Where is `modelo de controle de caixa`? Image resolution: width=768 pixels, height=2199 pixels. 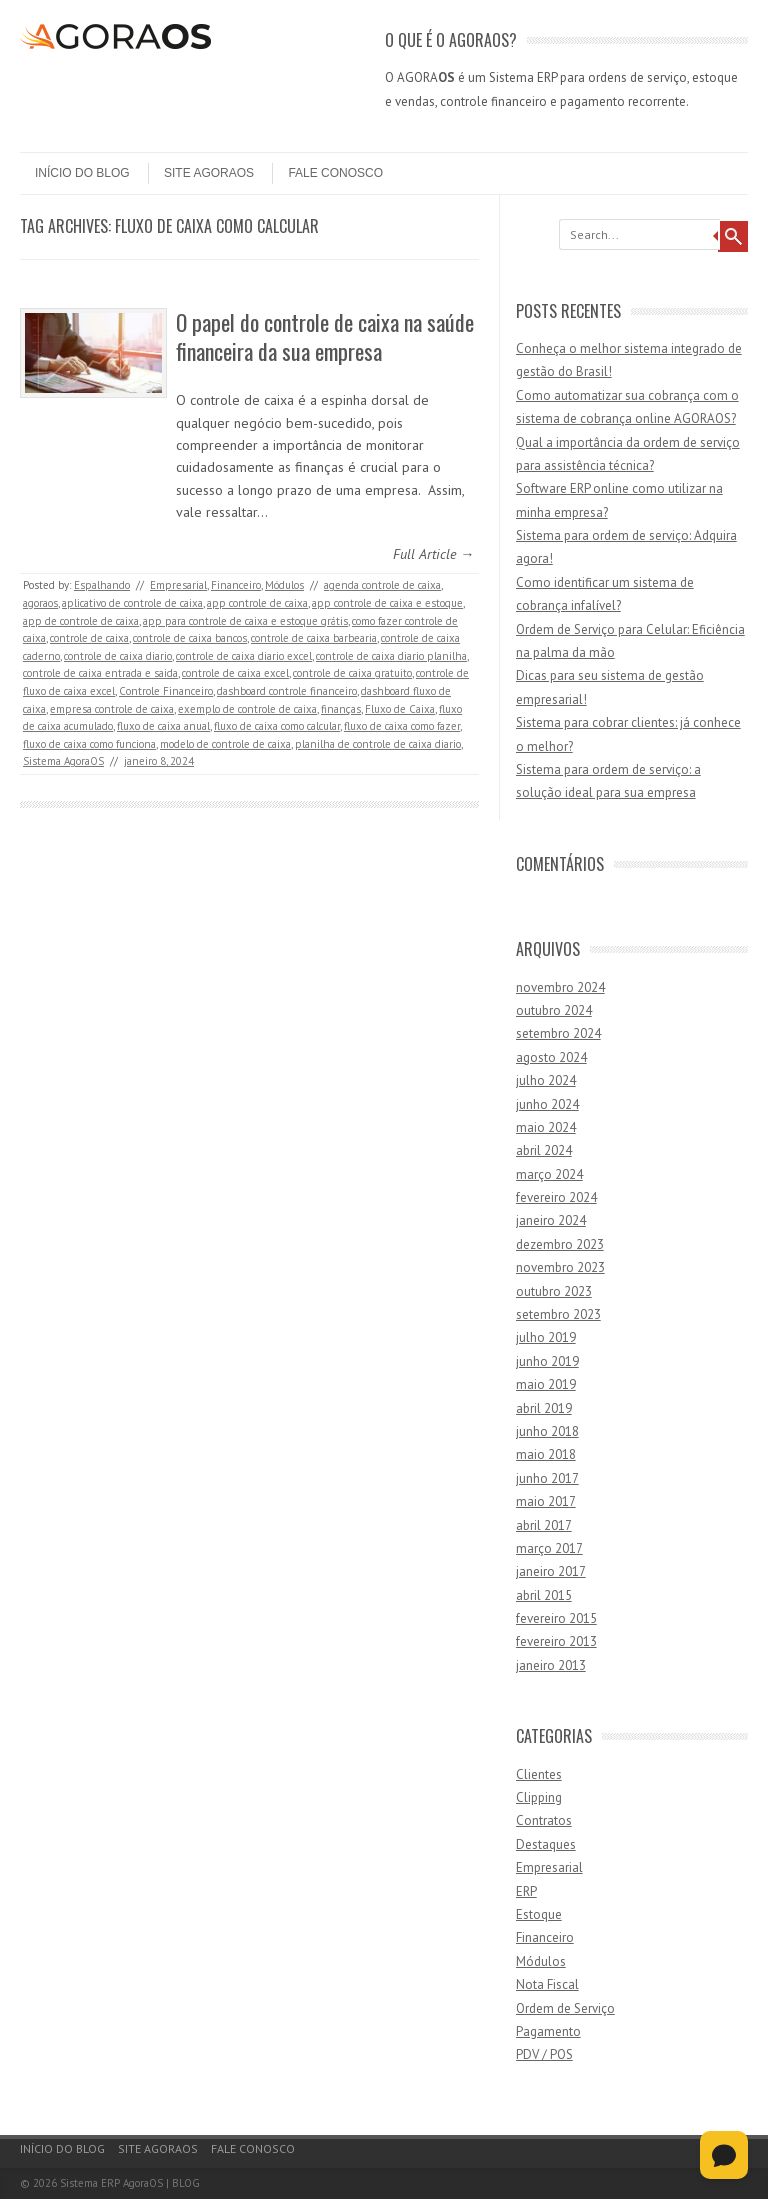 modelo de controle de caixa is located at coordinates (225, 744).